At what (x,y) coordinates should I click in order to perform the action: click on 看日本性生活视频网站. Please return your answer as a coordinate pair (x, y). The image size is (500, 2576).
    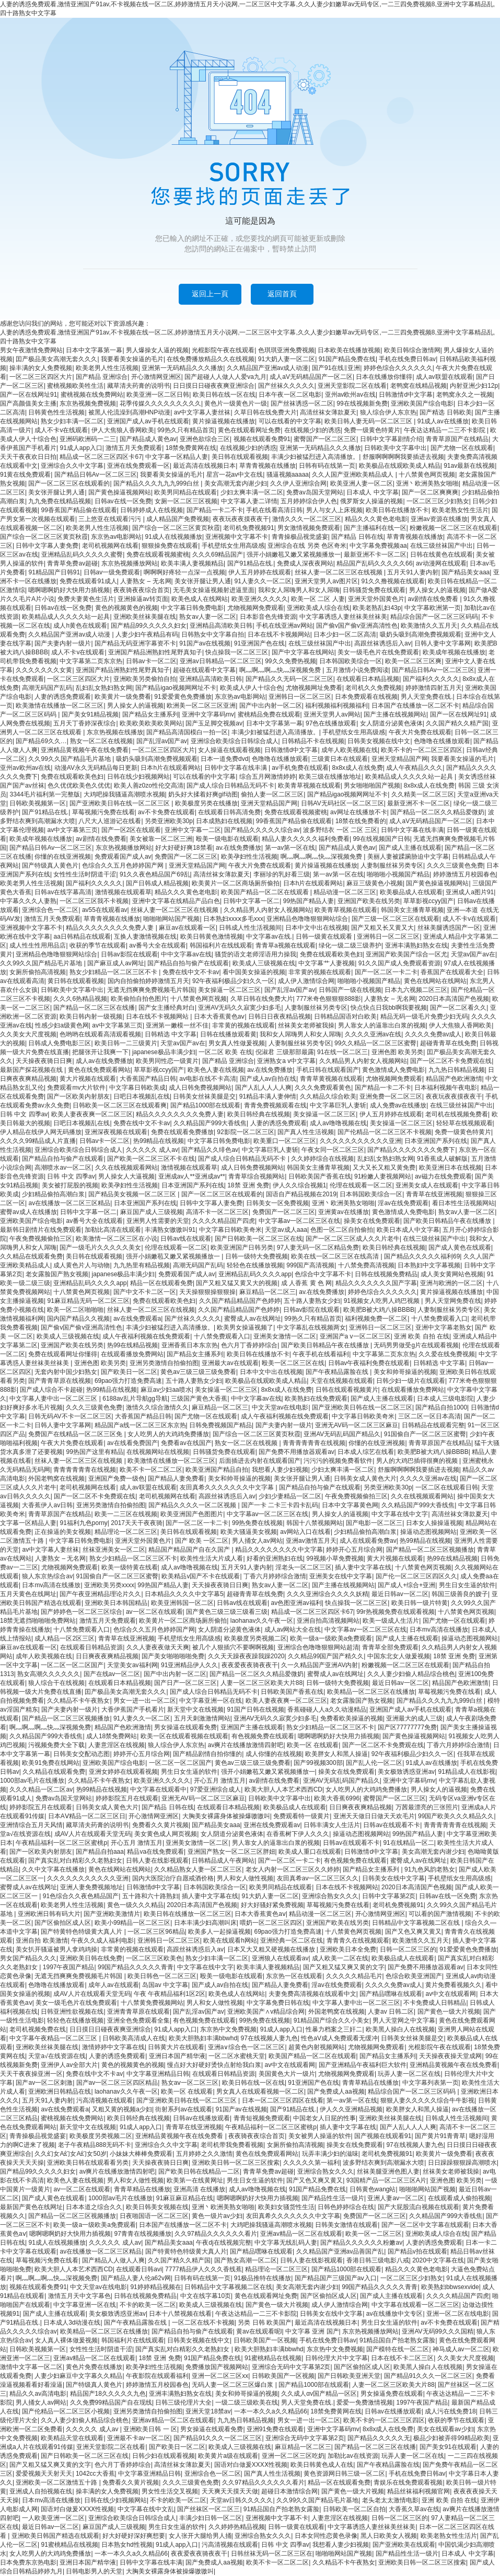
    Looking at the image, I should click on (463, 1203).